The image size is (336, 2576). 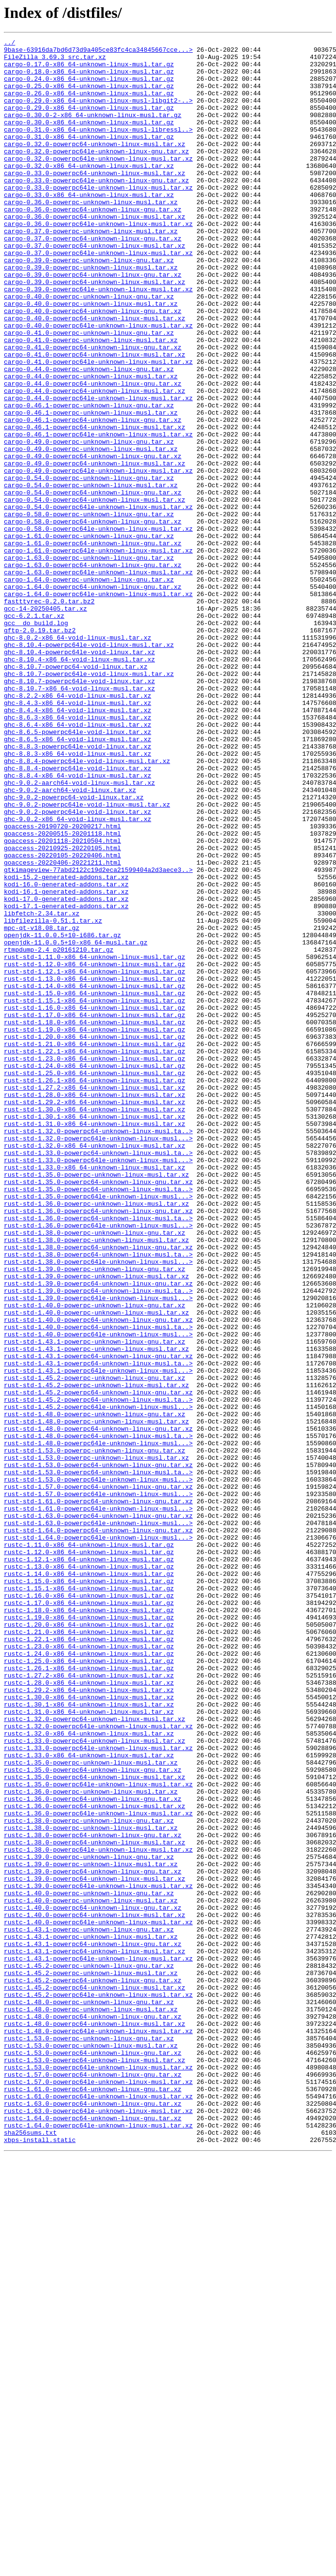 What do you see at coordinates (94, 2334) in the screenshot?
I see `rustc-1.43.1-powerpc64-unknown-linux-musl.tar.xz` at bounding box center [94, 2334].